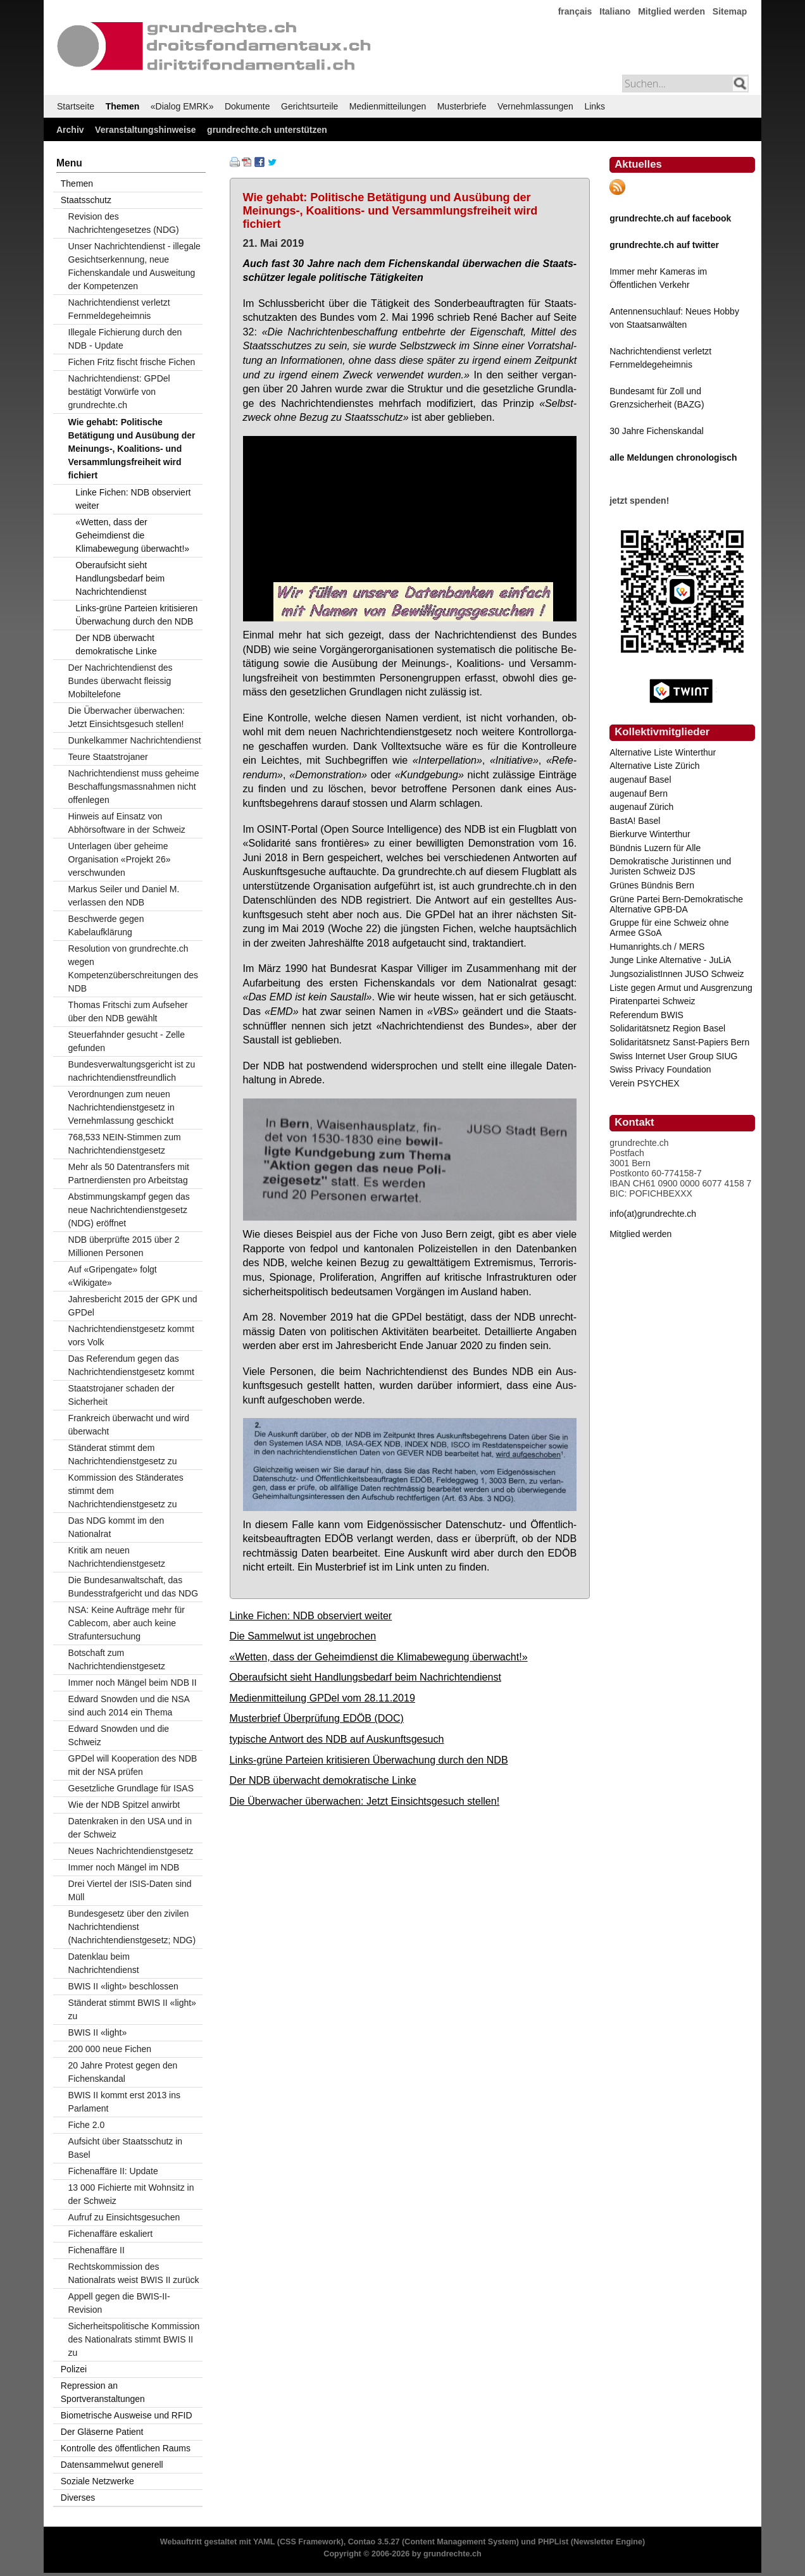 The width and height of the screenshot is (805, 2576). I want to click on Oberaufsicht sieht Handlungsbedarf beim Nachrichtendienst, so click(365, 1677).